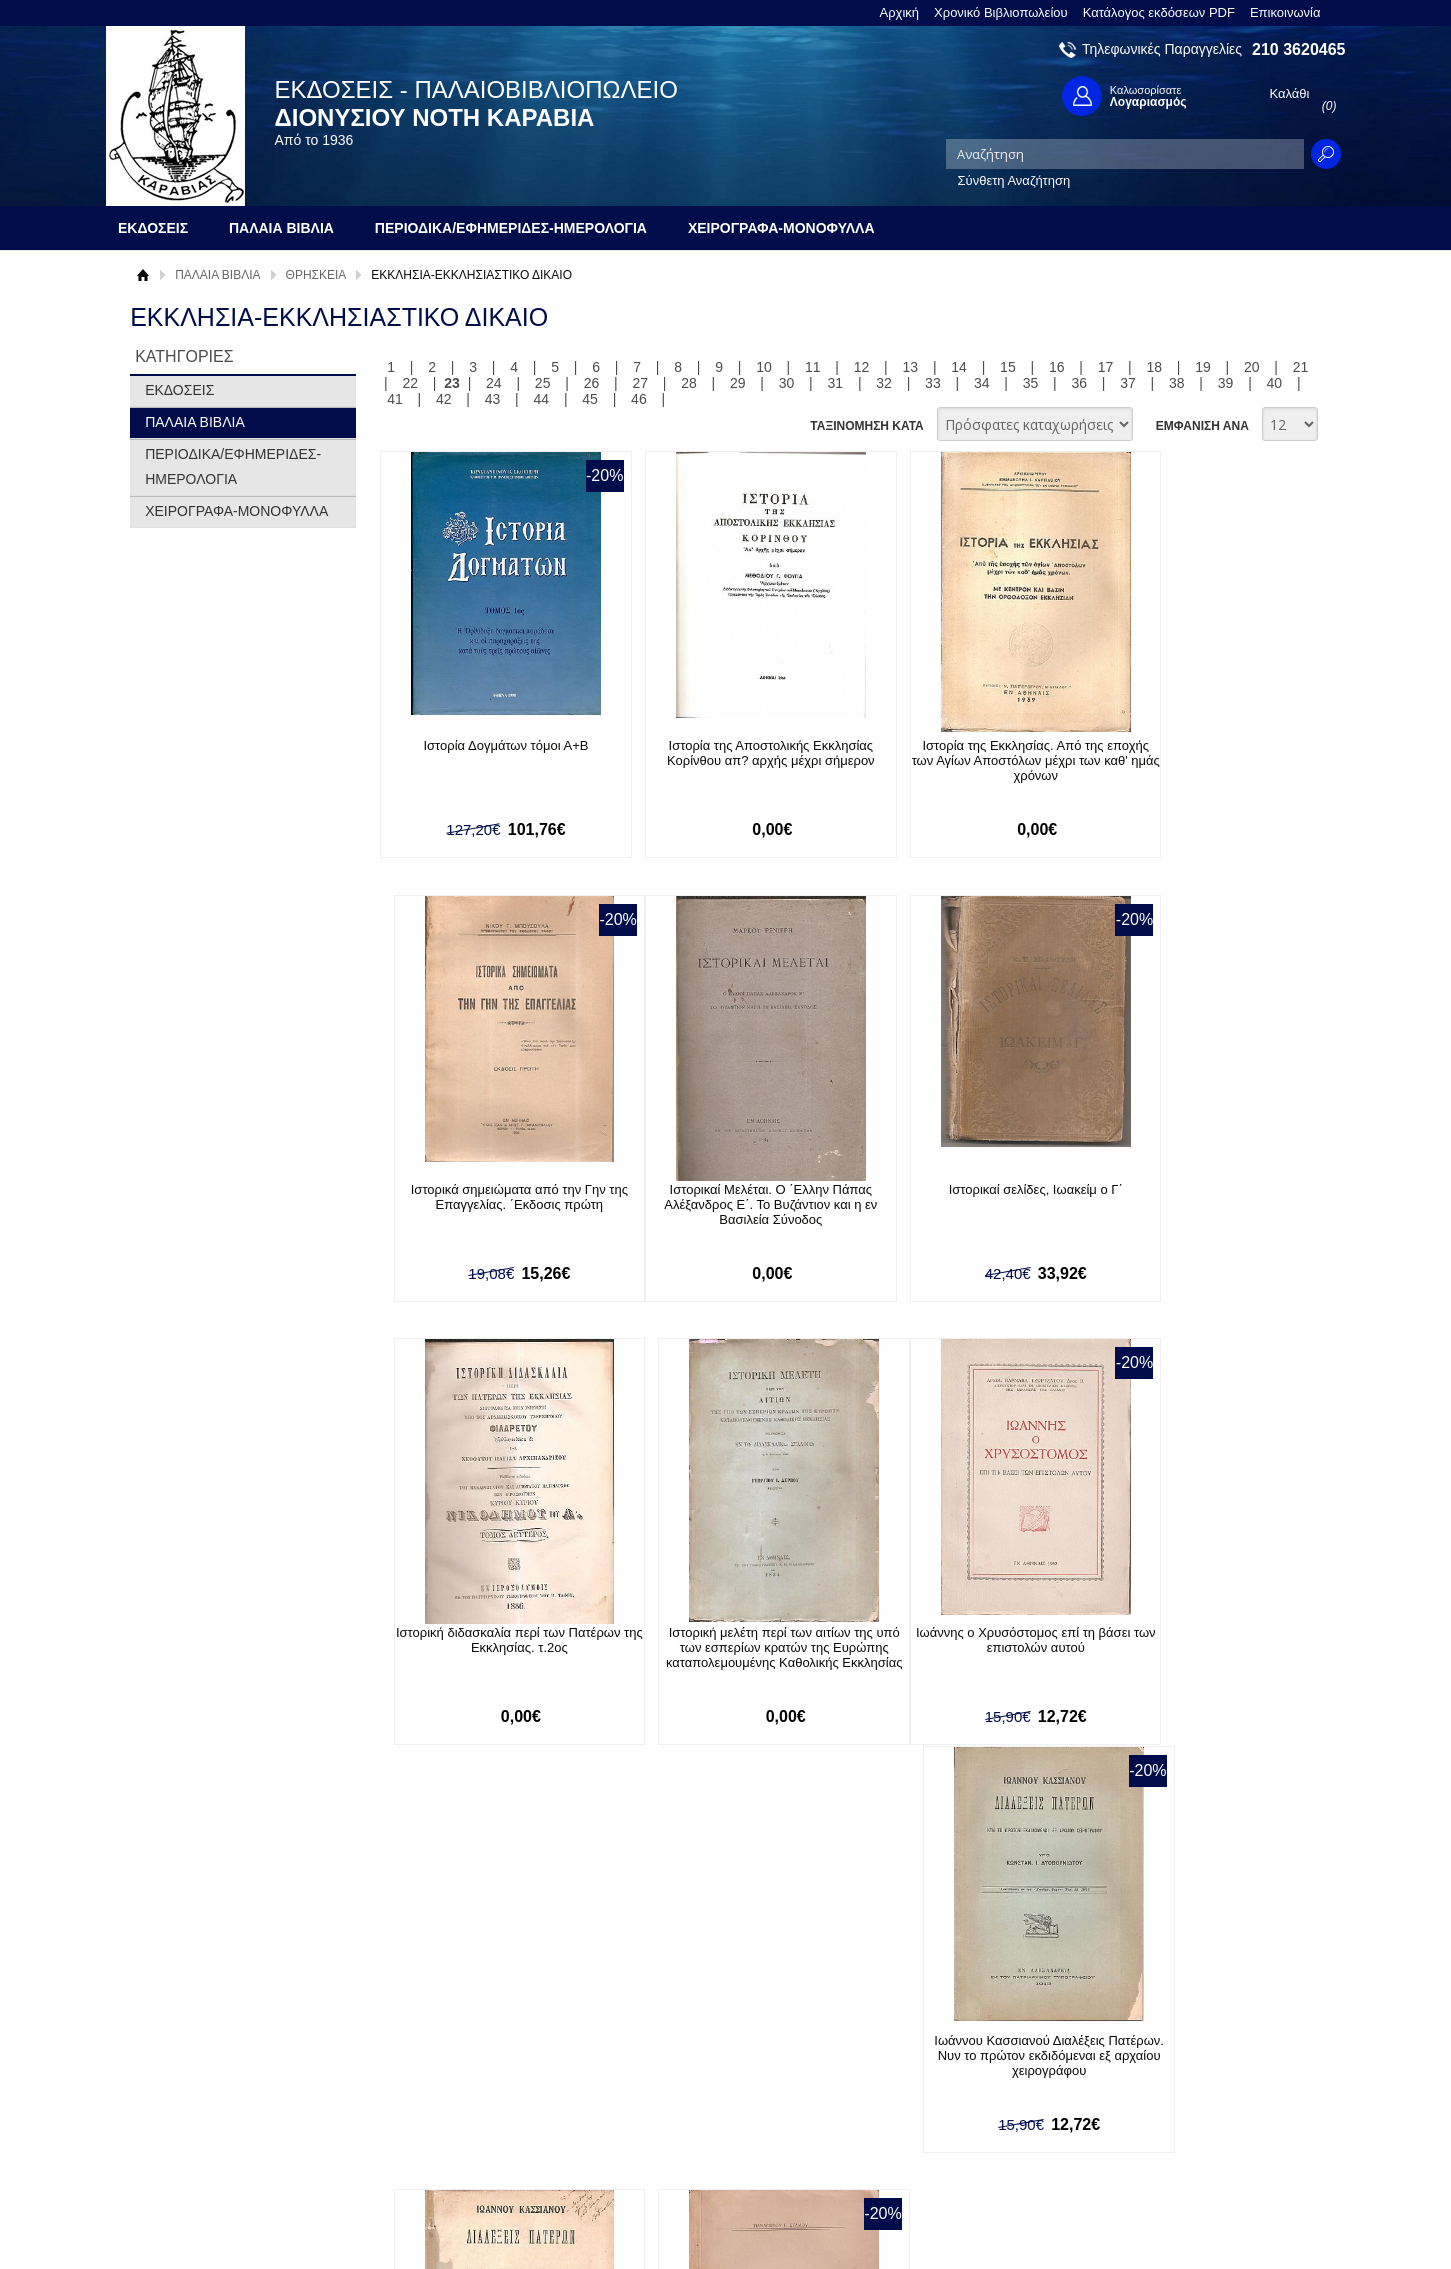 This screenshot has width=1451, height=2269. What do you see at coordinates (493, 399) in the screenshot?
I see `43` at bounding box center [493, 399].